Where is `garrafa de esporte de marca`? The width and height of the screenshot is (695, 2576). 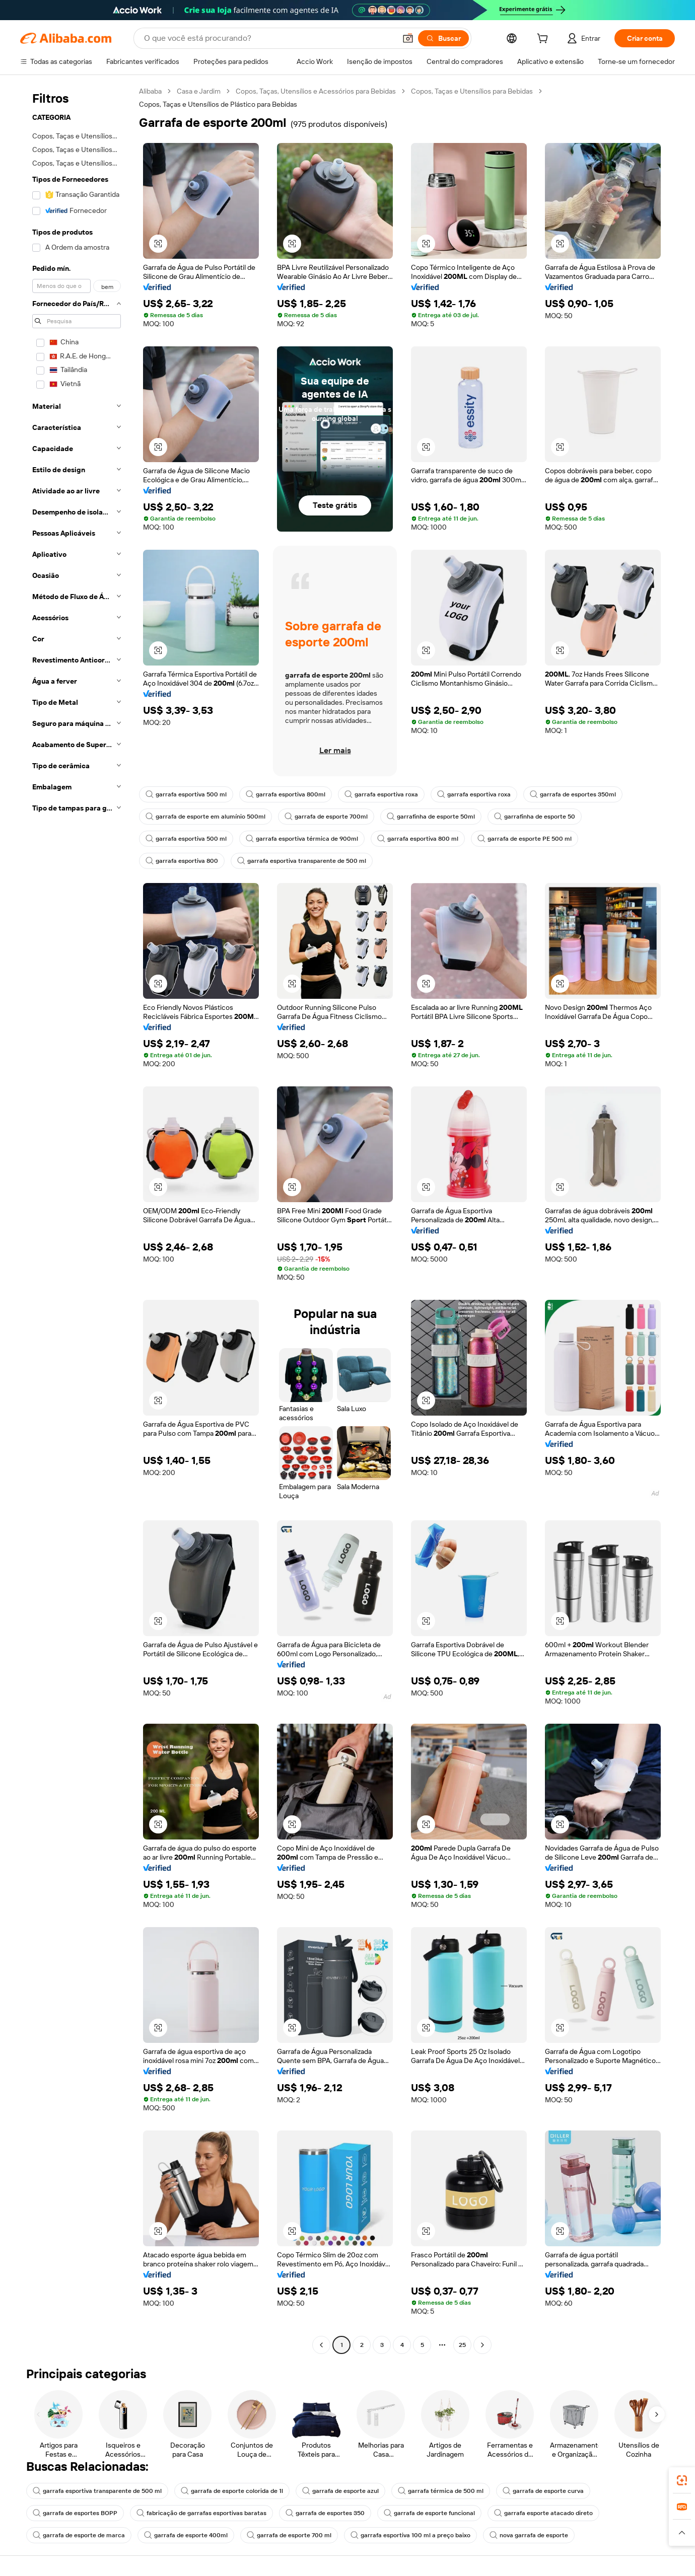
garrafa de esporte de marca is located at coordinates (79, 2535).